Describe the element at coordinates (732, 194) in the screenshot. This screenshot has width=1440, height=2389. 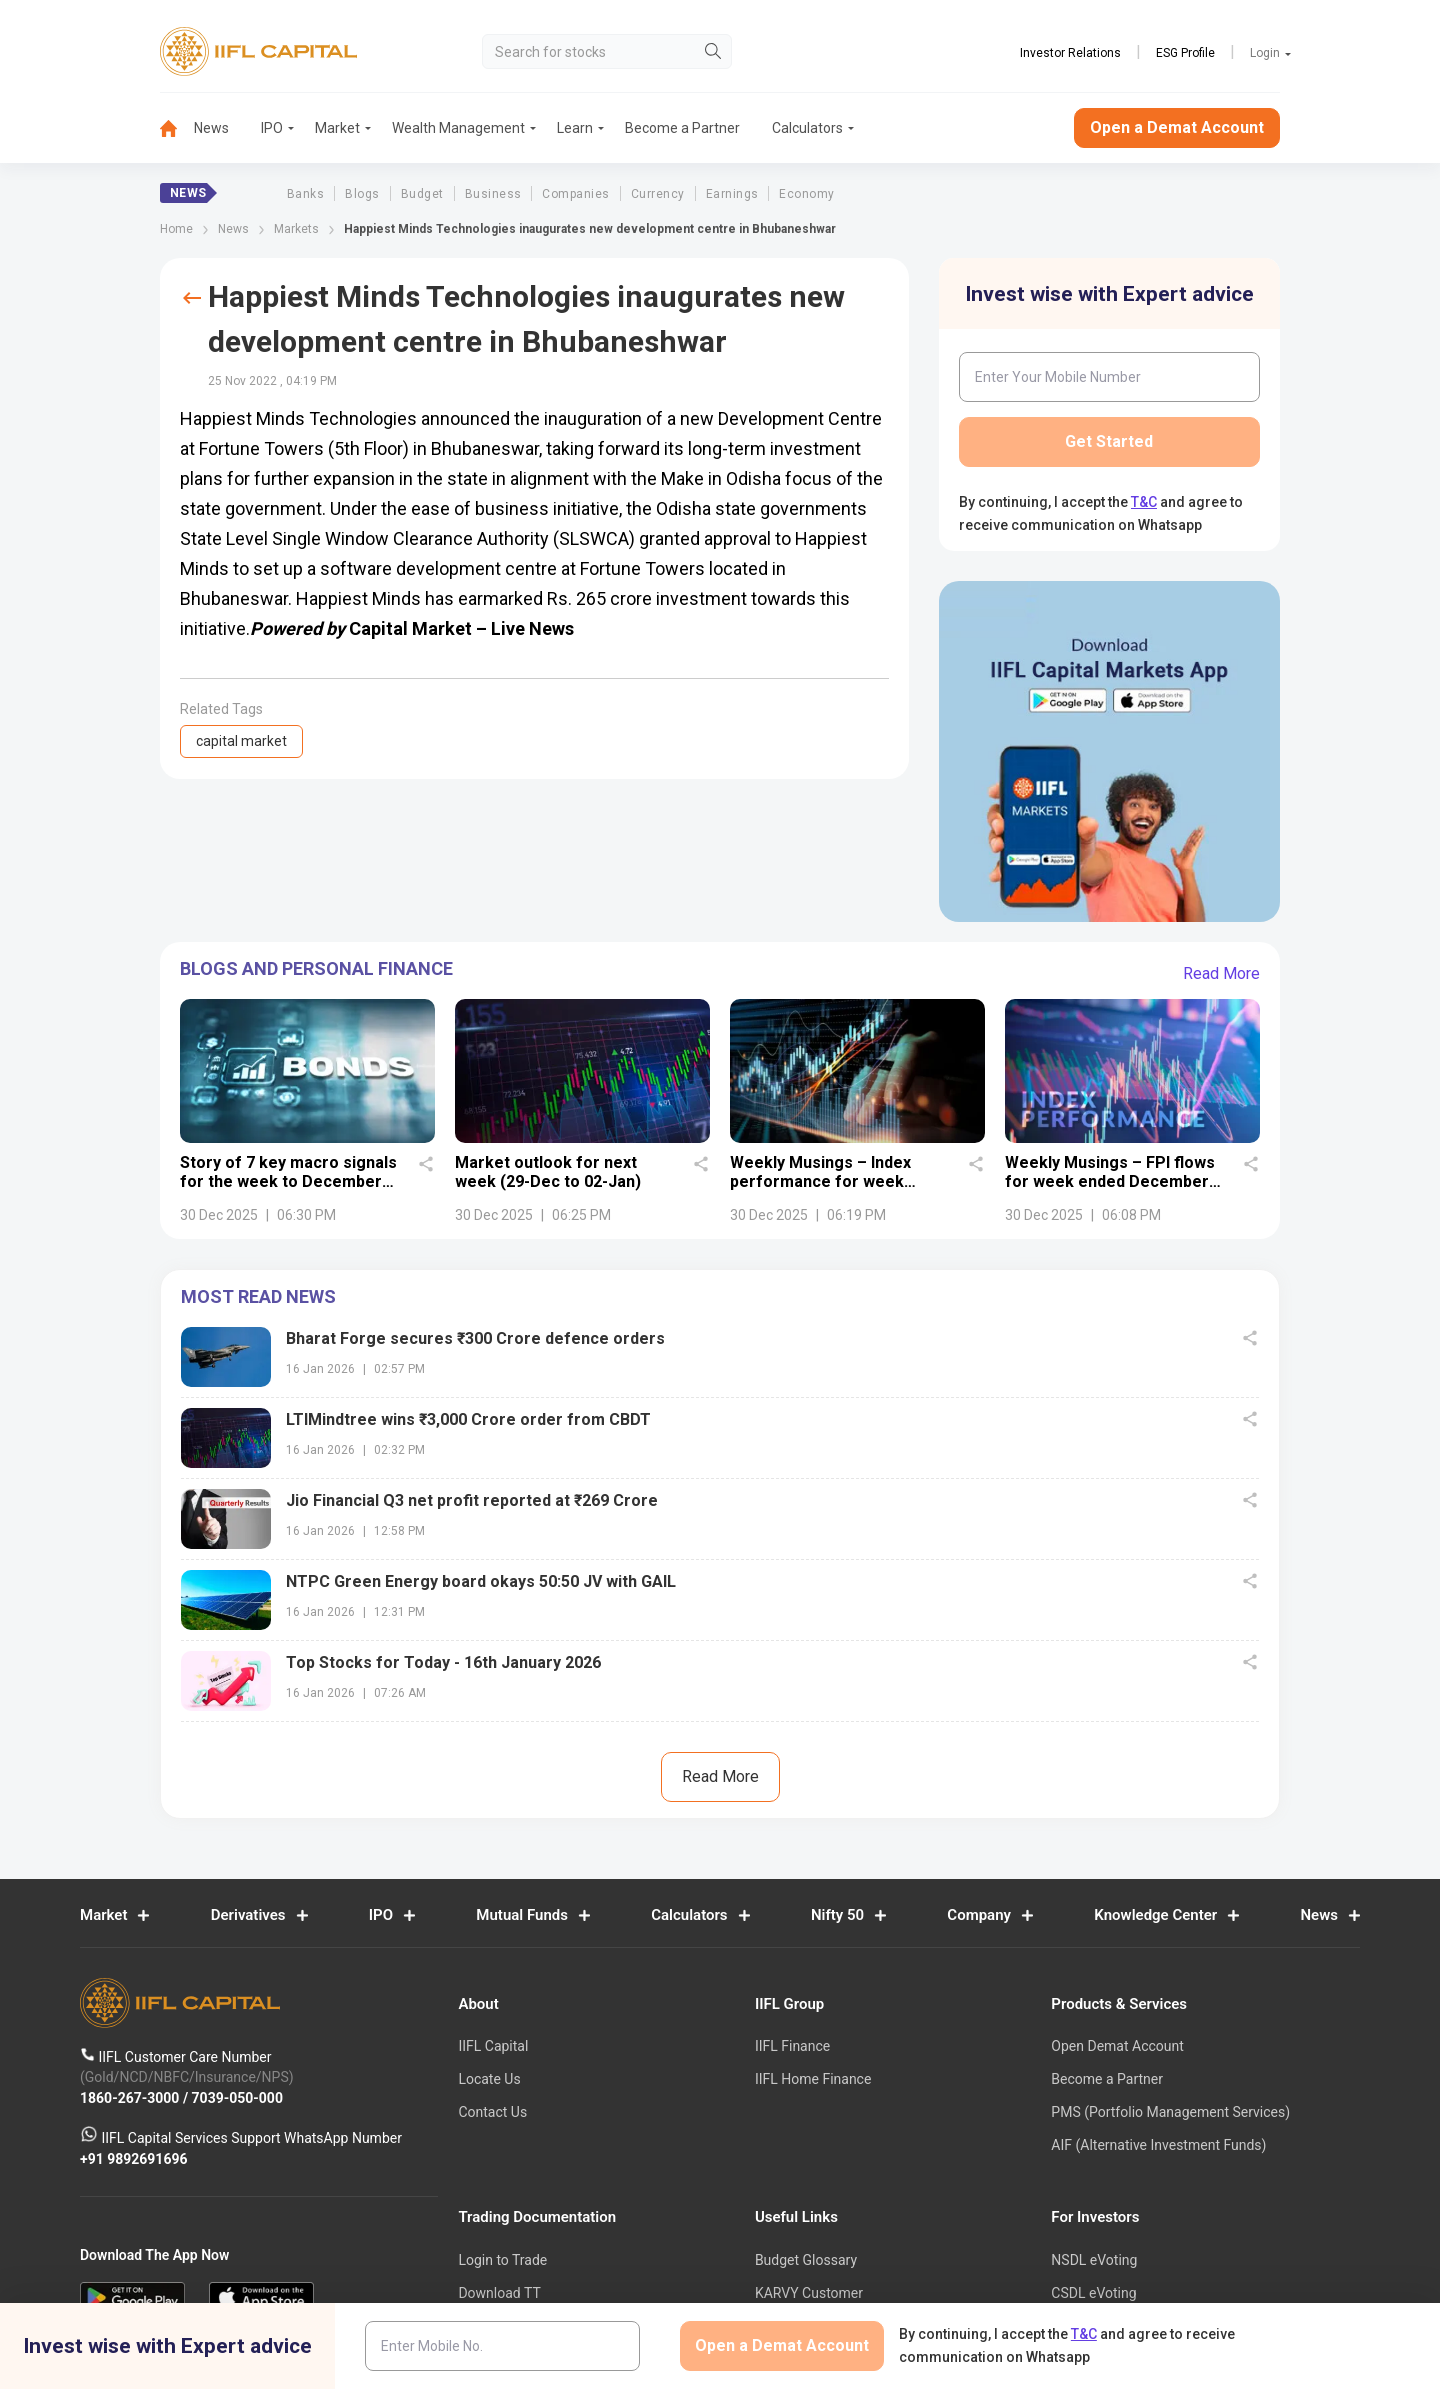
I see `Earnings` at that location.